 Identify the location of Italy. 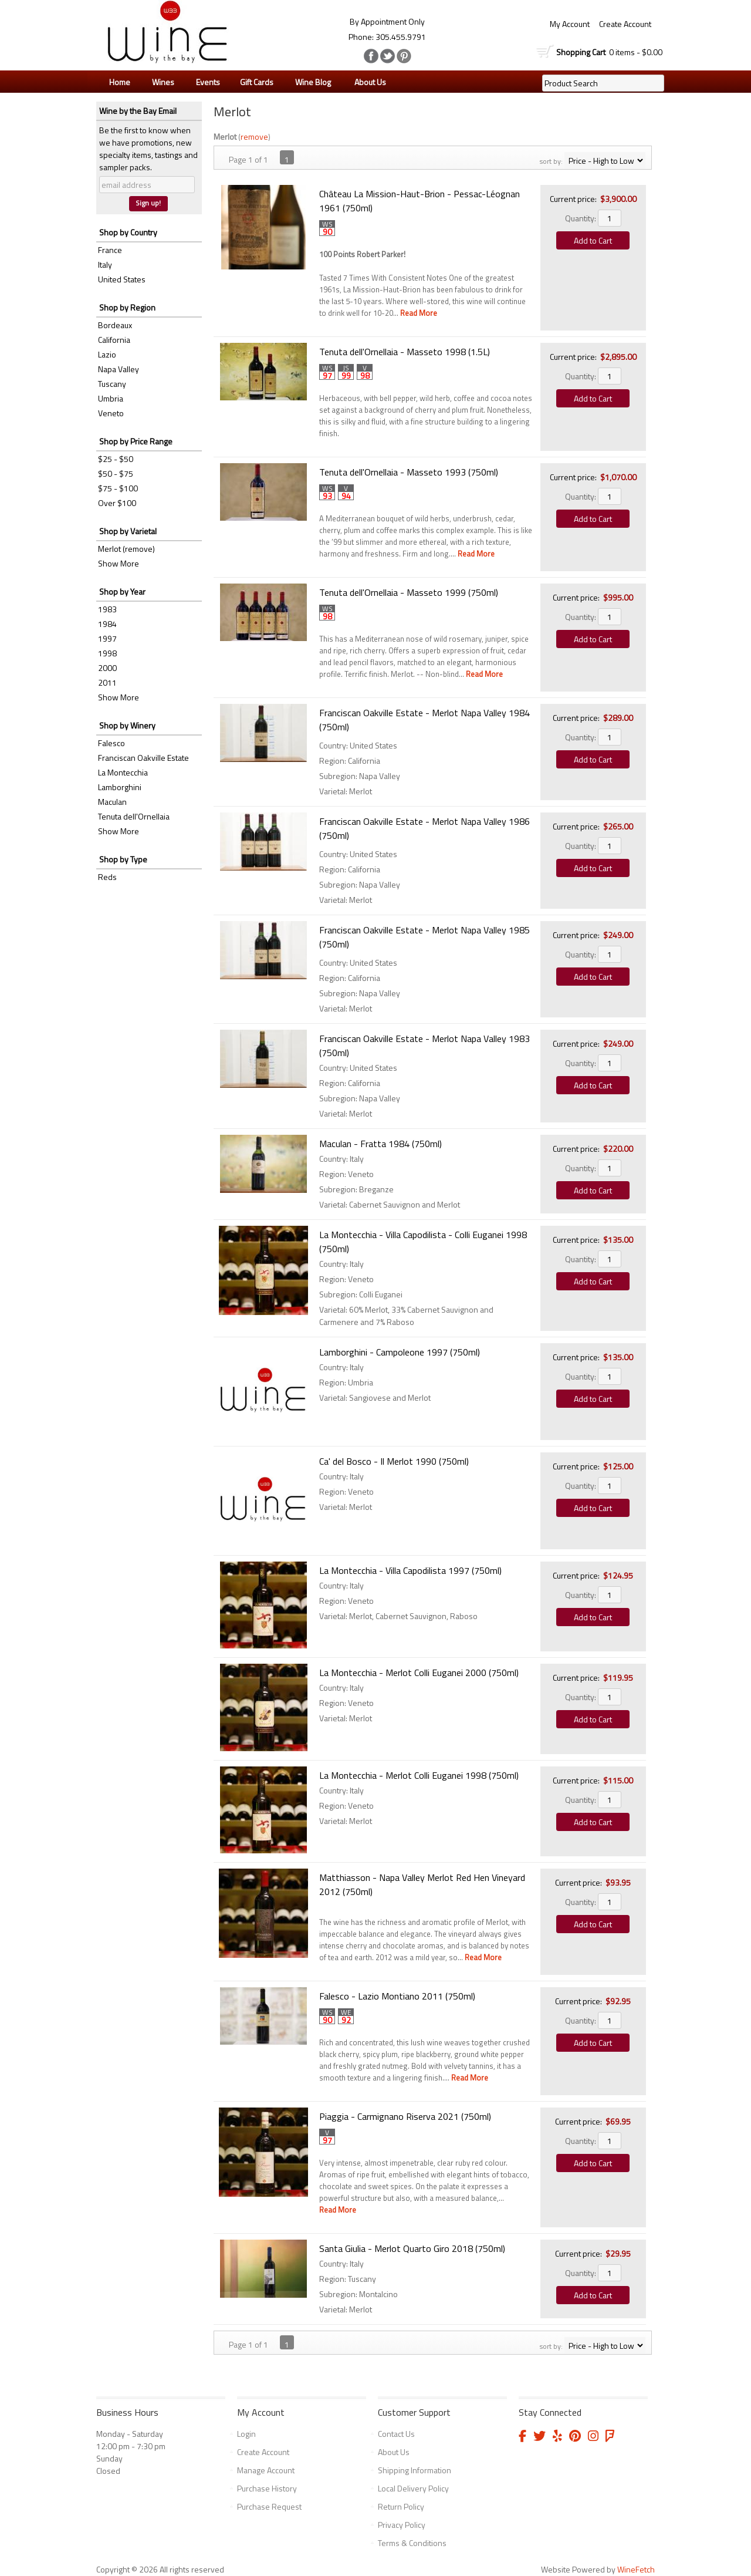
(105, 264).